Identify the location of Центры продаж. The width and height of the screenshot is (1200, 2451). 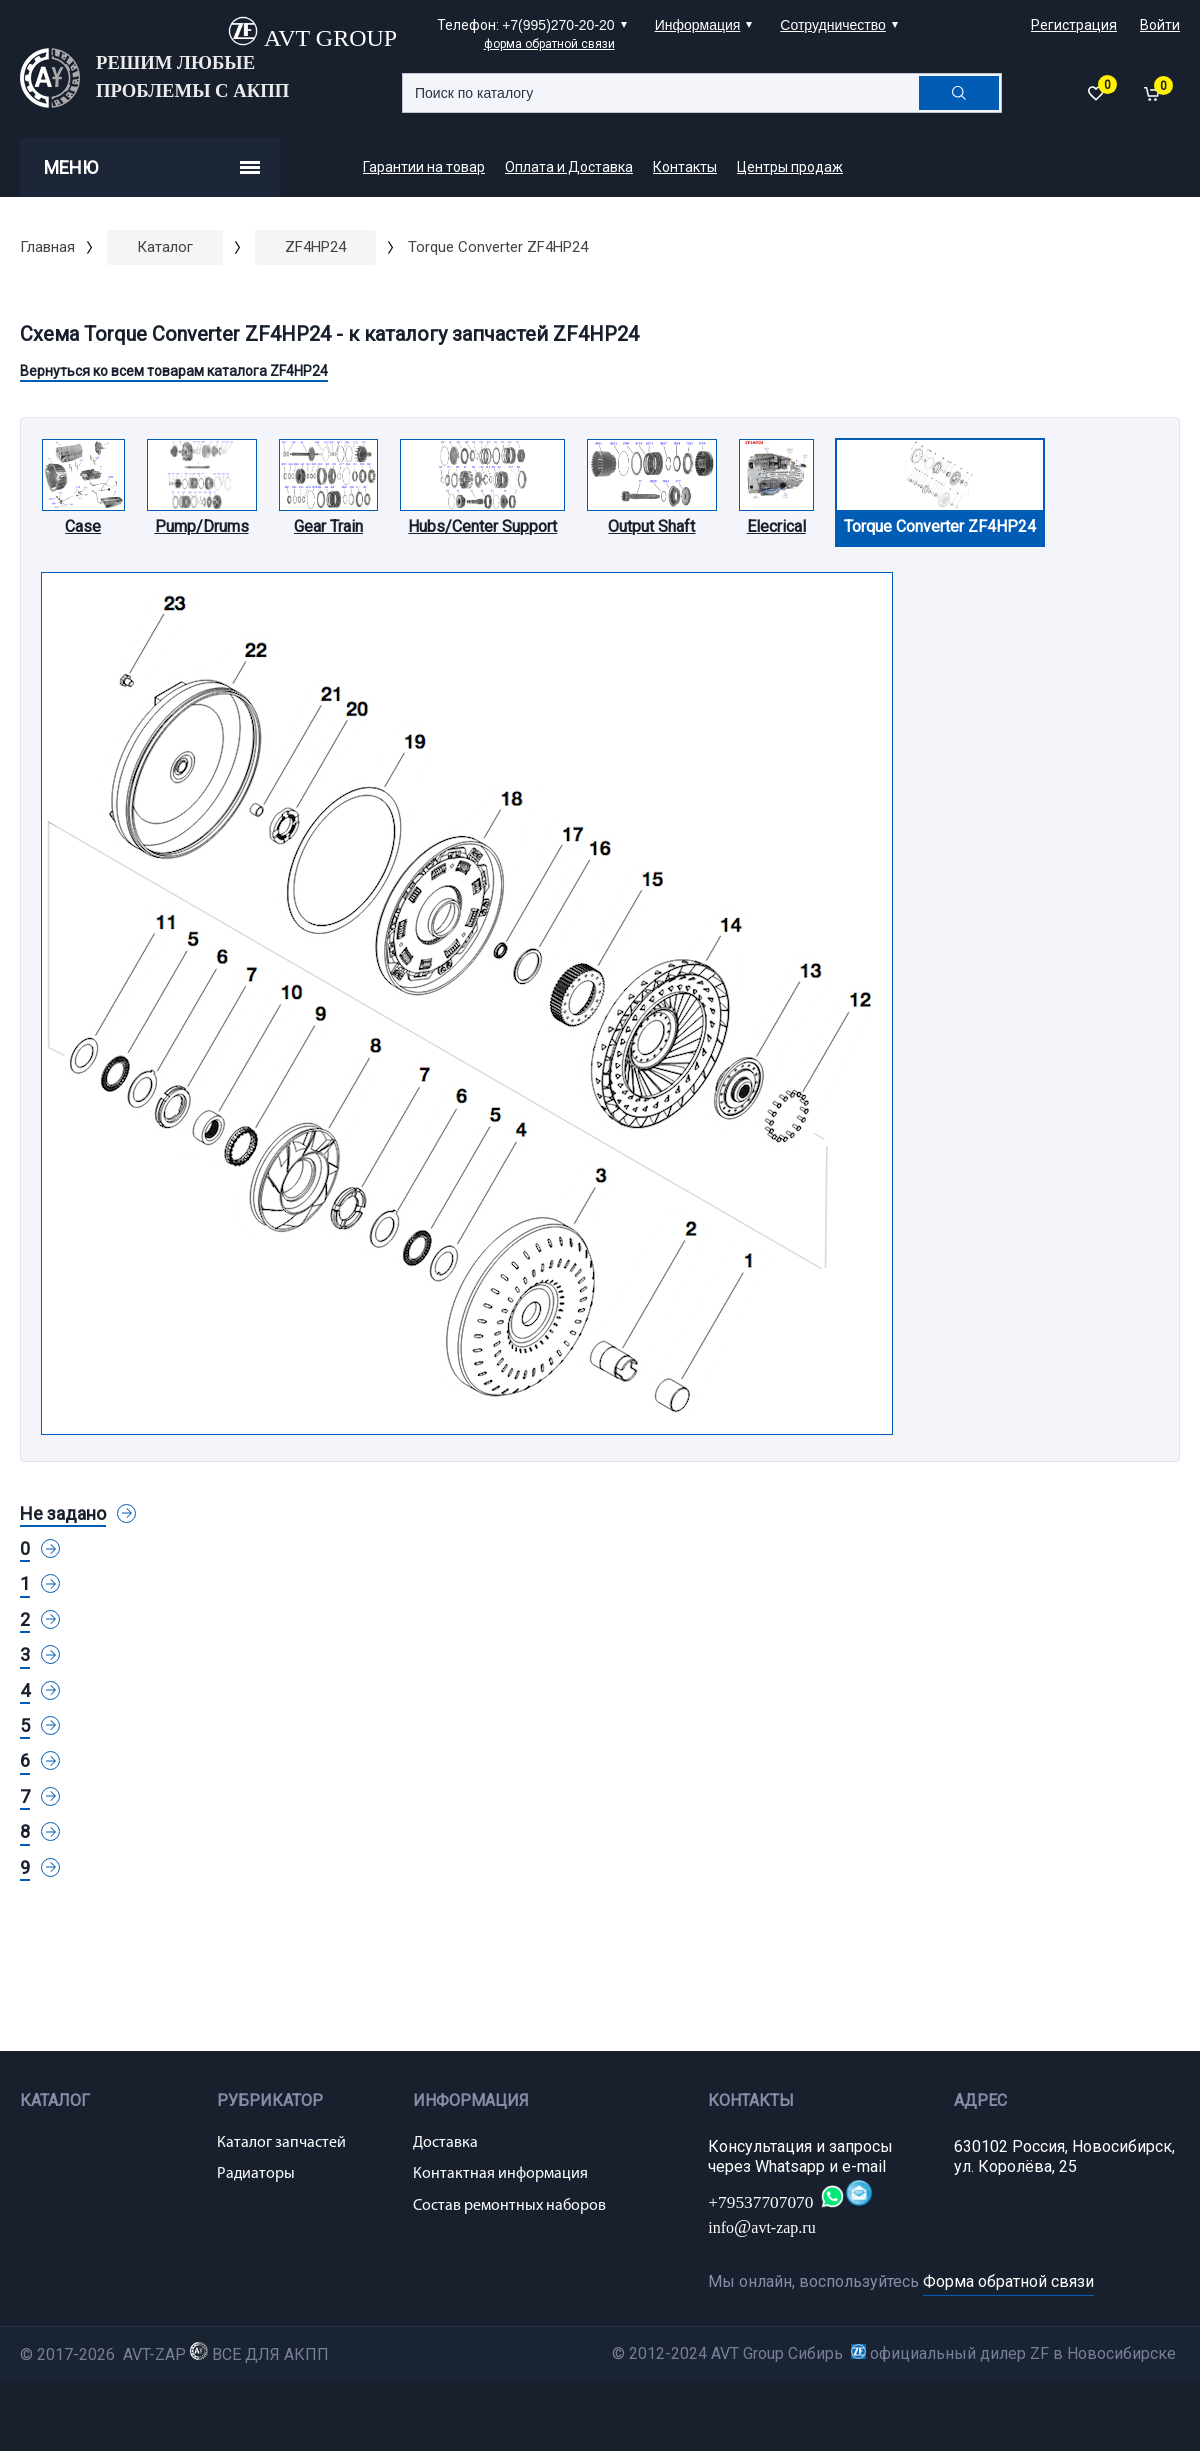
(790, 167).